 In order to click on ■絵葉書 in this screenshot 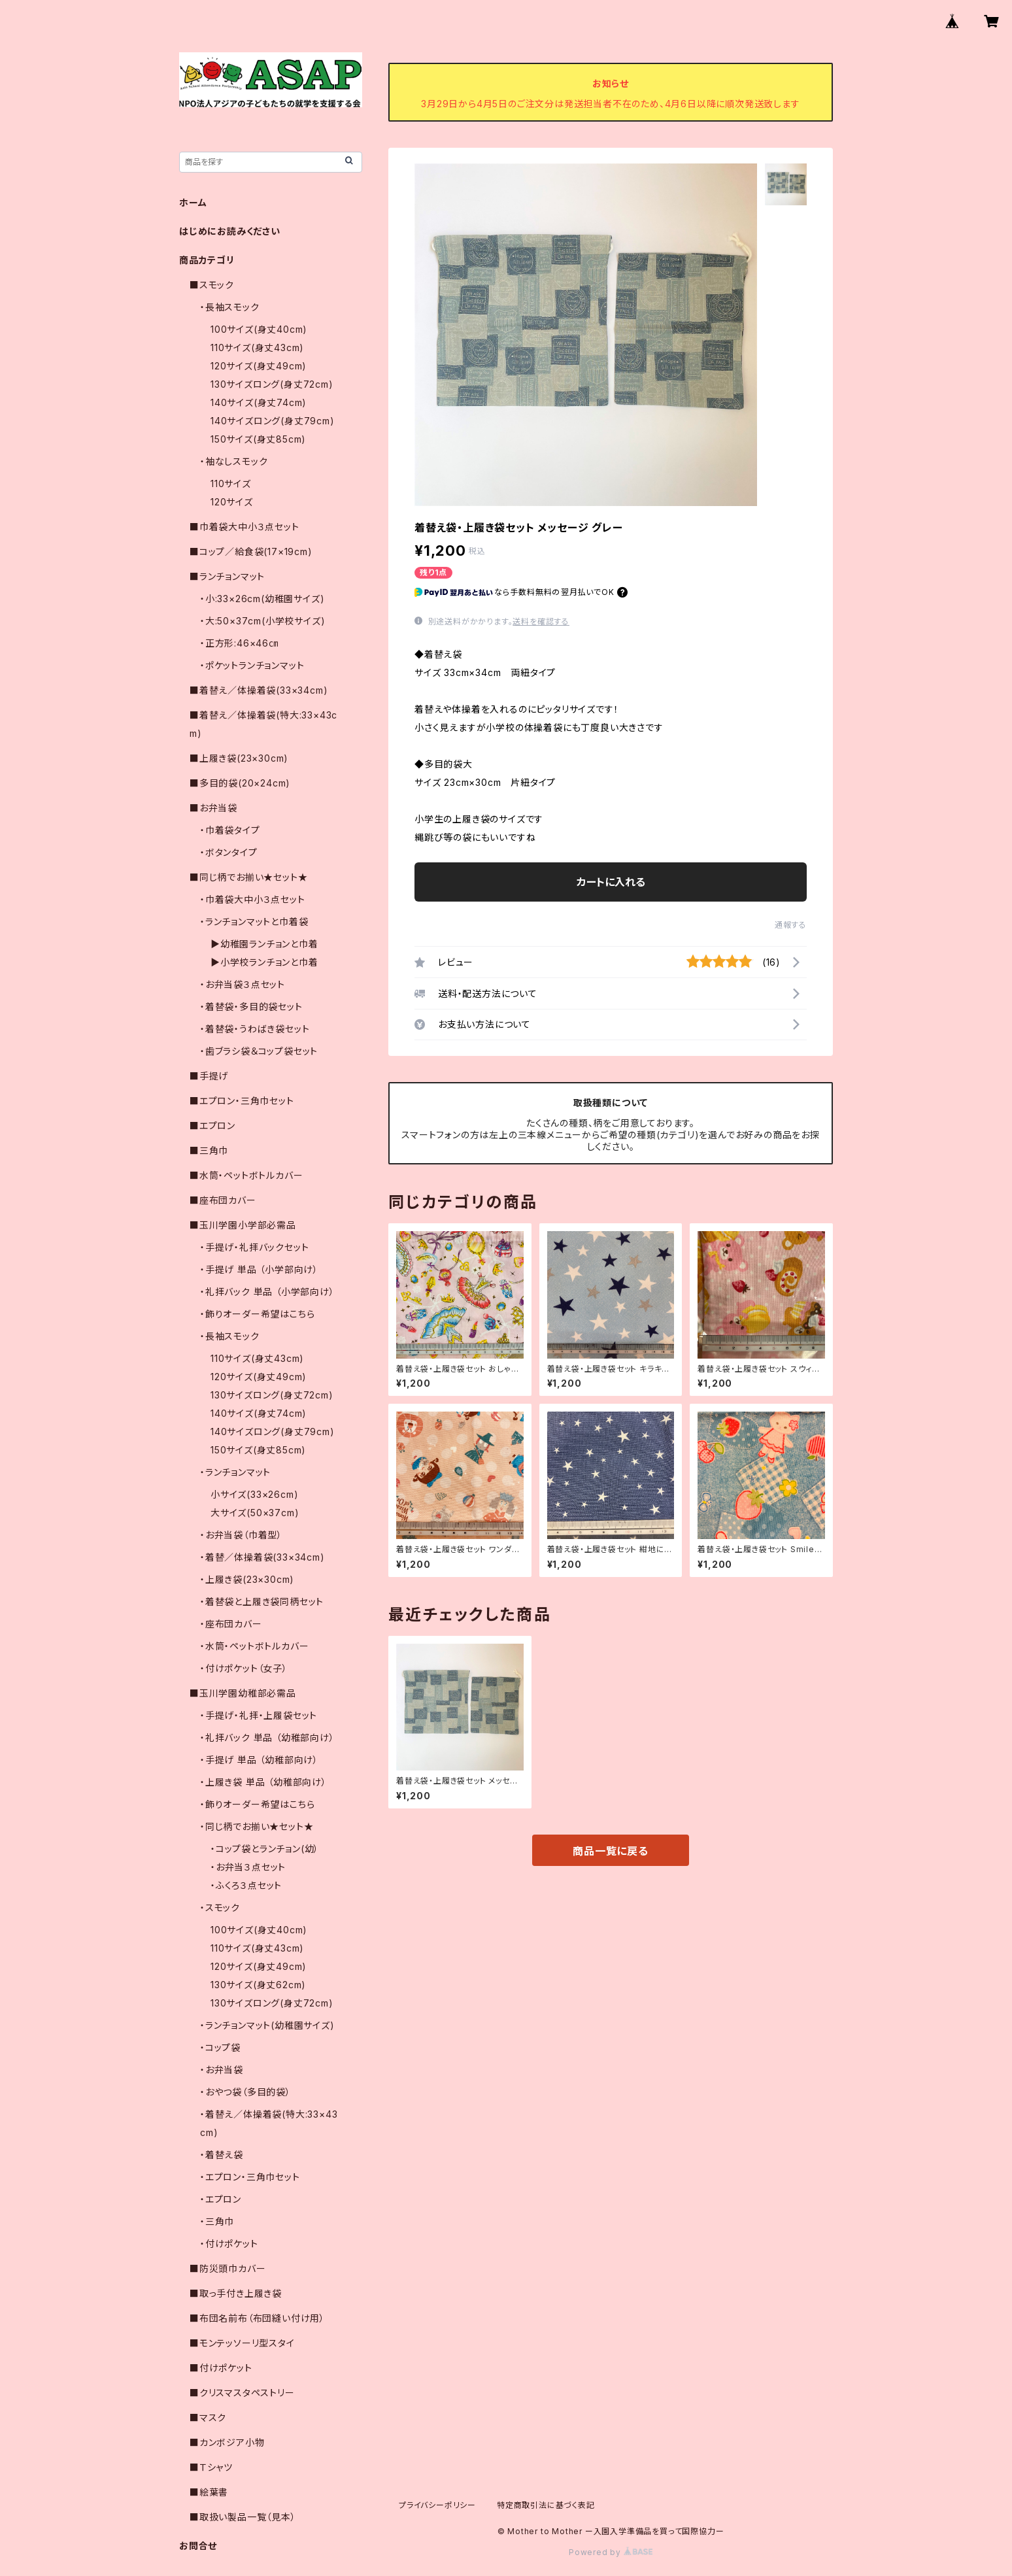, I will do `click(209, 2492)`.